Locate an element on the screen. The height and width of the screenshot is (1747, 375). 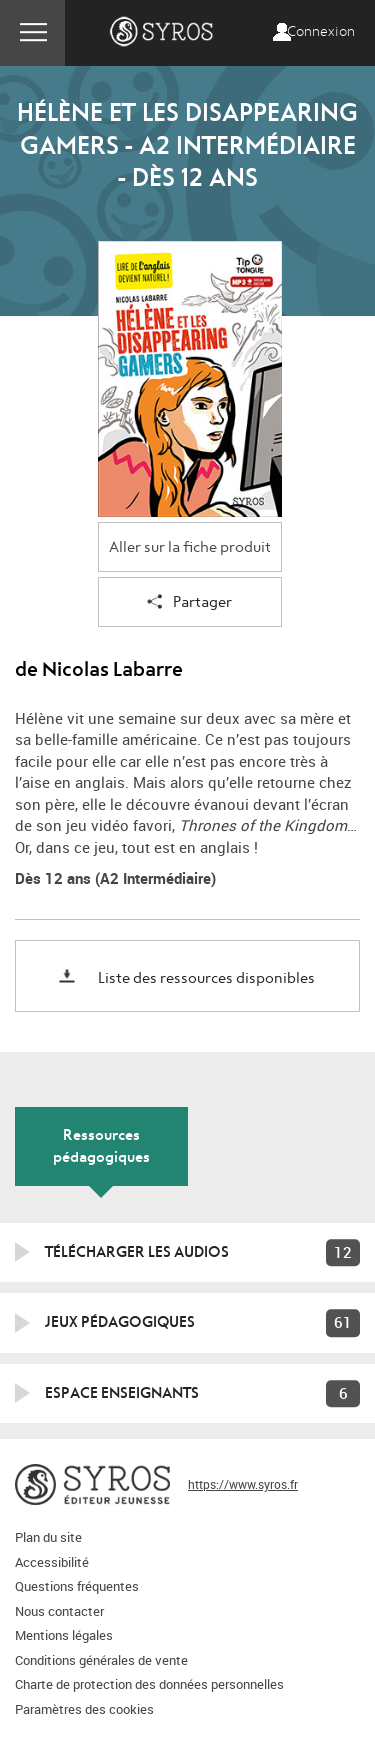
Paramètres des cookies is located at coordinates (84, 1709).